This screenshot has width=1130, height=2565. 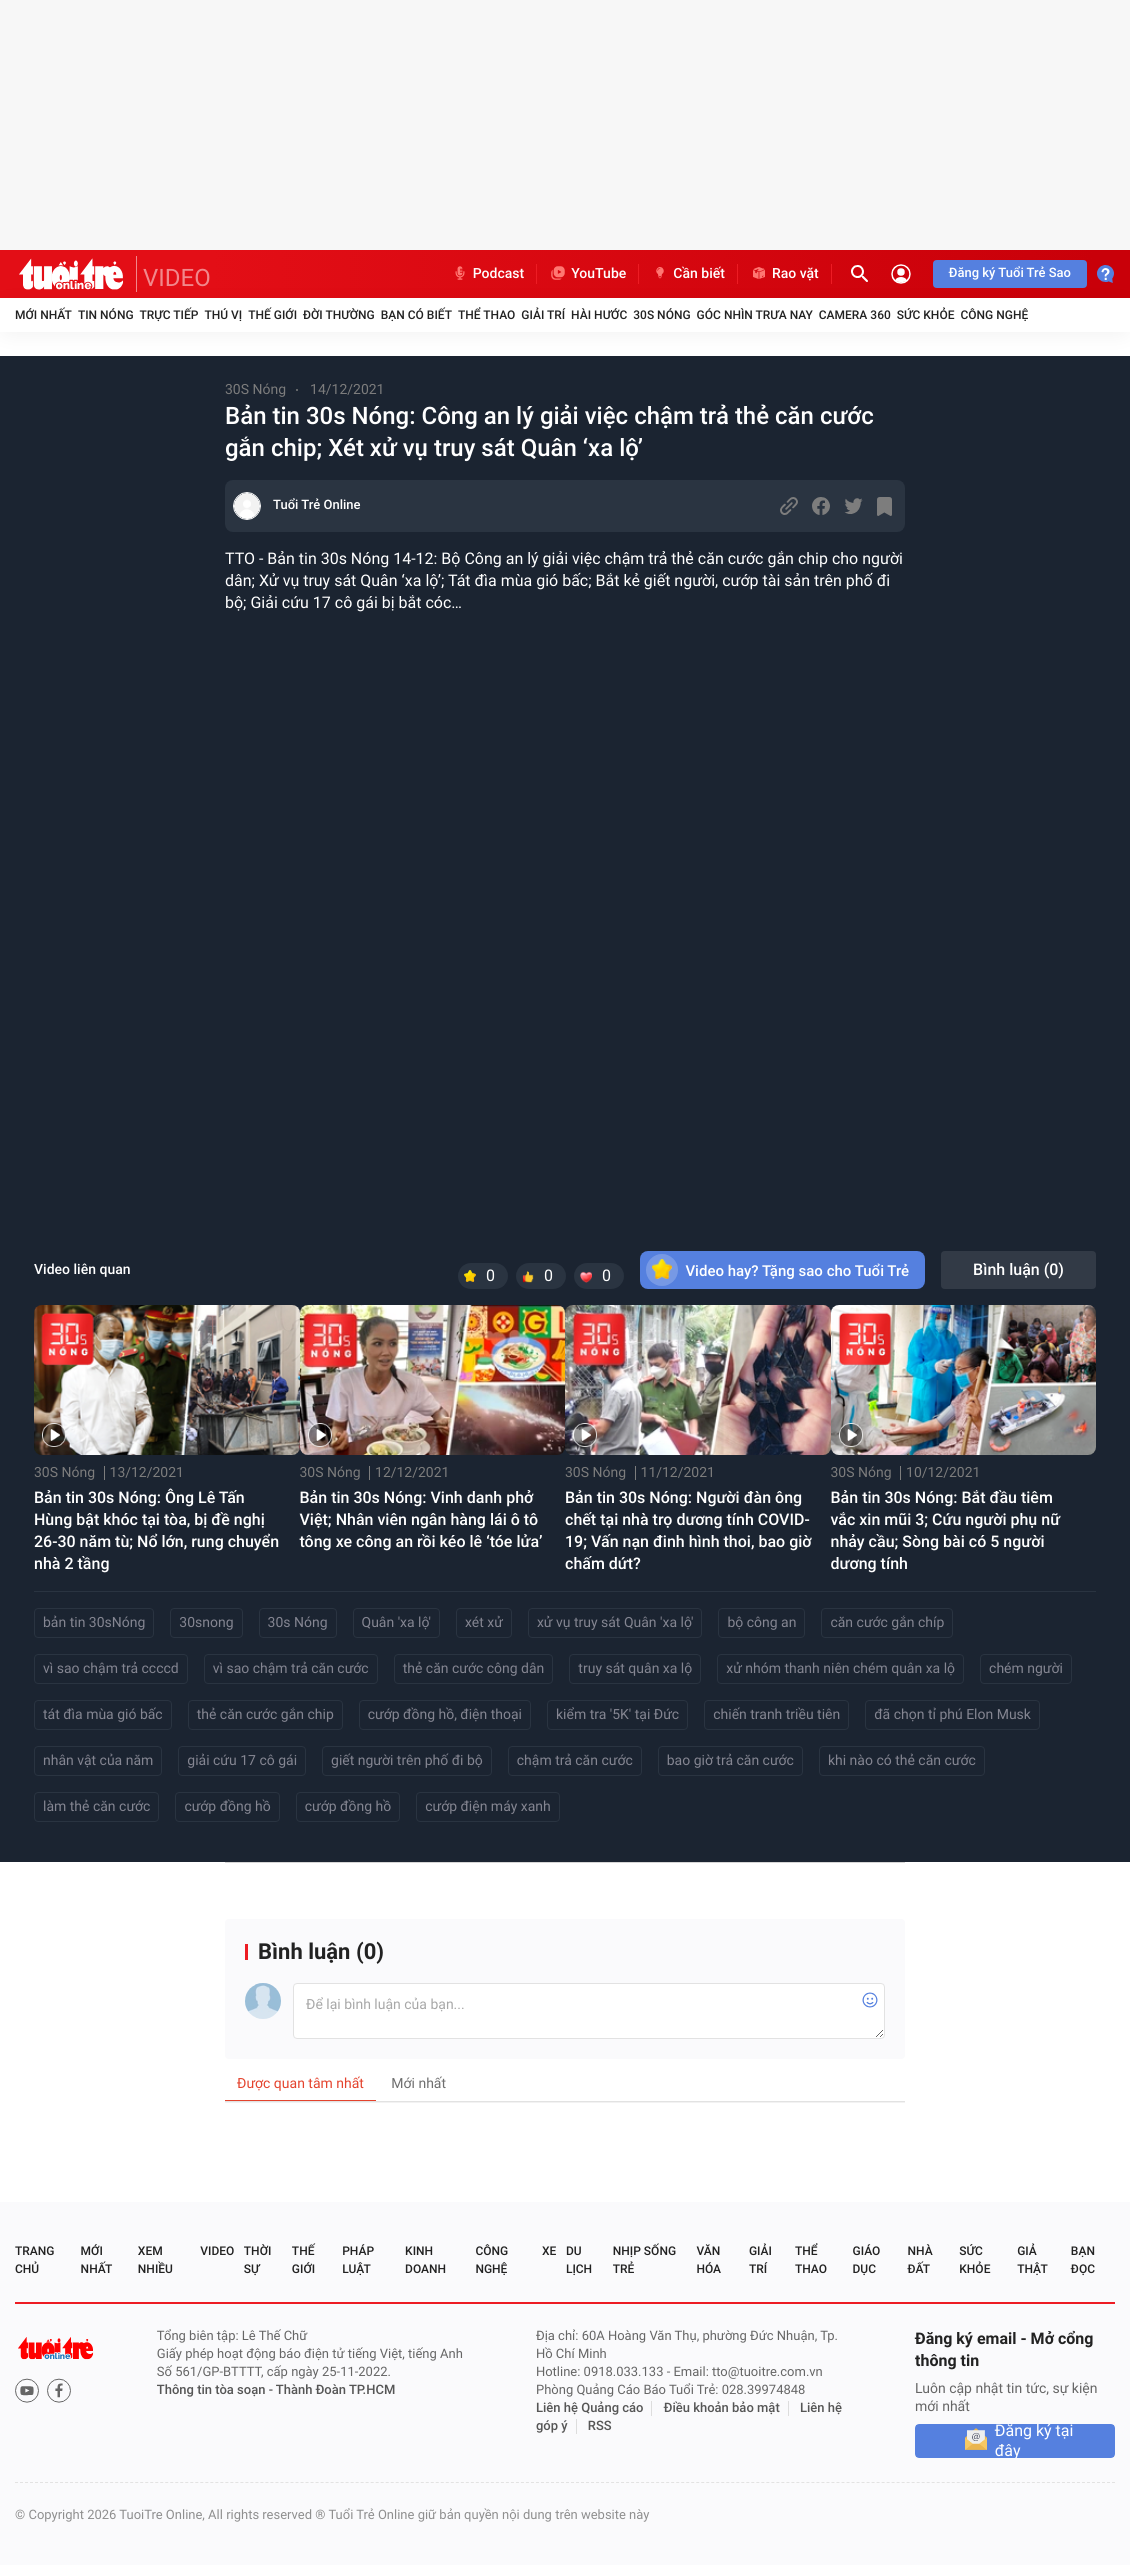 What do you see at coordinates (1034, 2441) in the screenshot?
I see `Đăng ký tại đây` at bounding box center [1034, 2441].